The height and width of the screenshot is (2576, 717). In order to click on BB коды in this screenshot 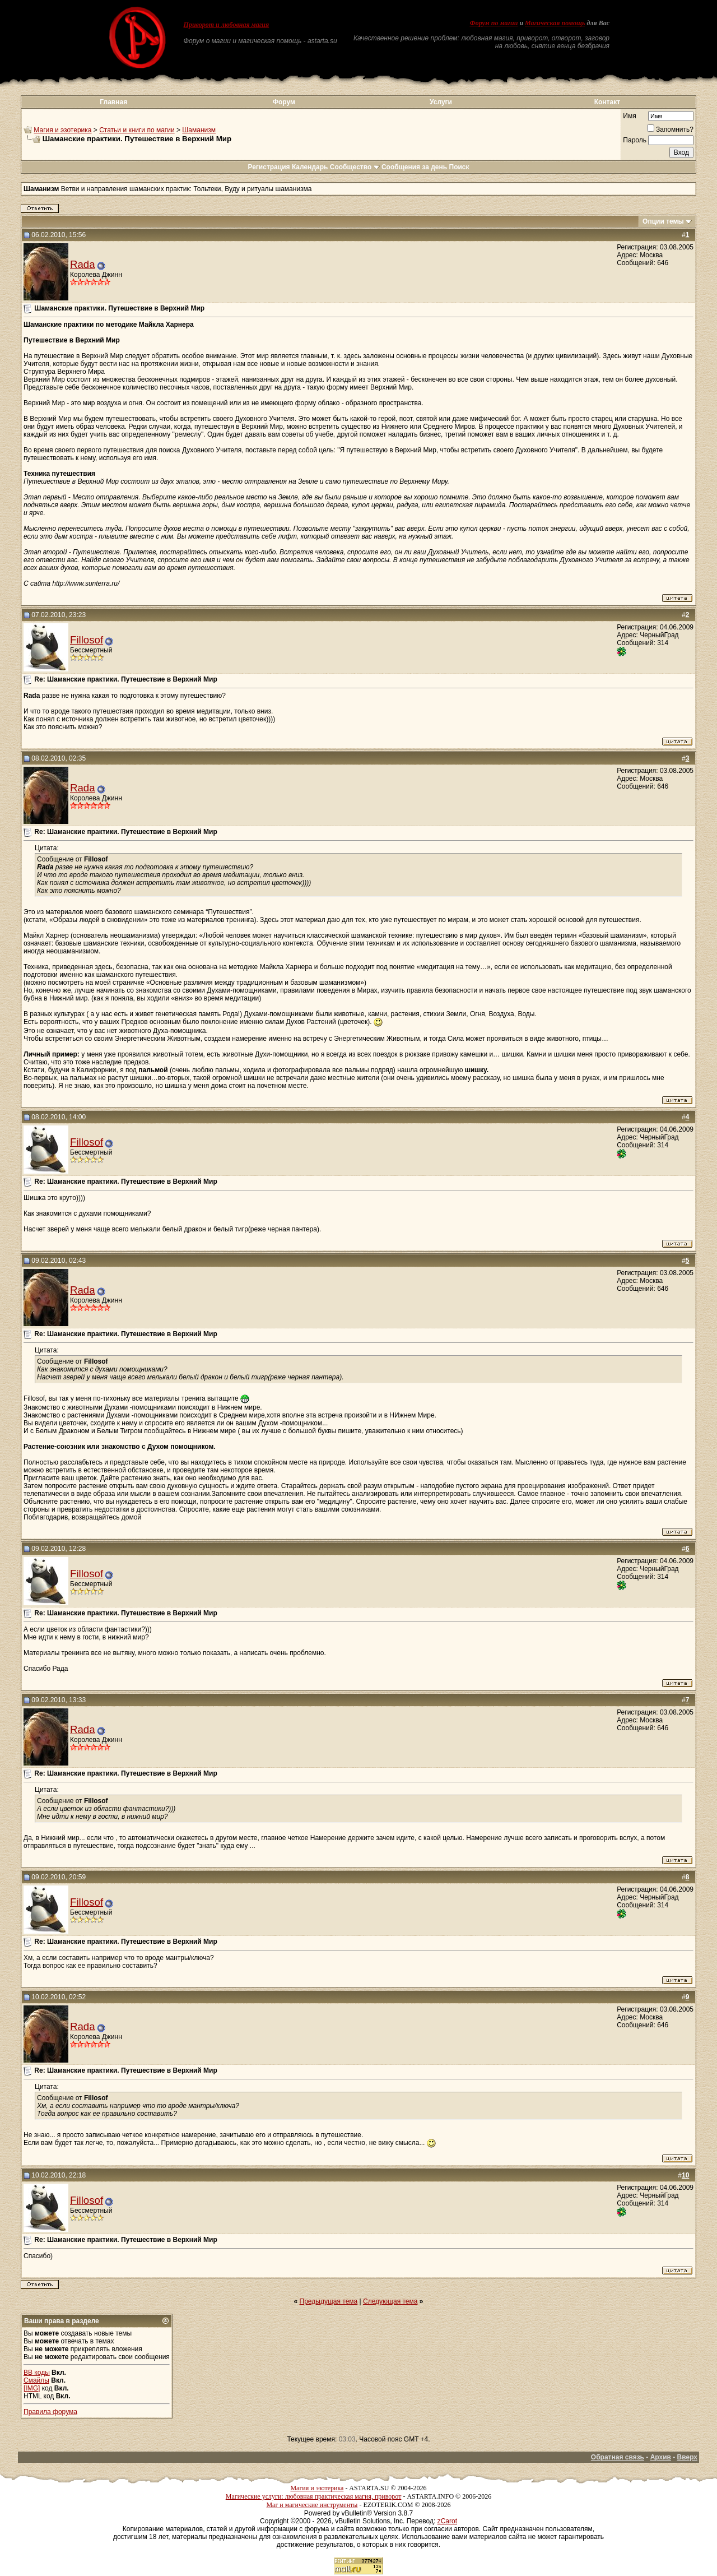, I will do `click(37, 2372)`.